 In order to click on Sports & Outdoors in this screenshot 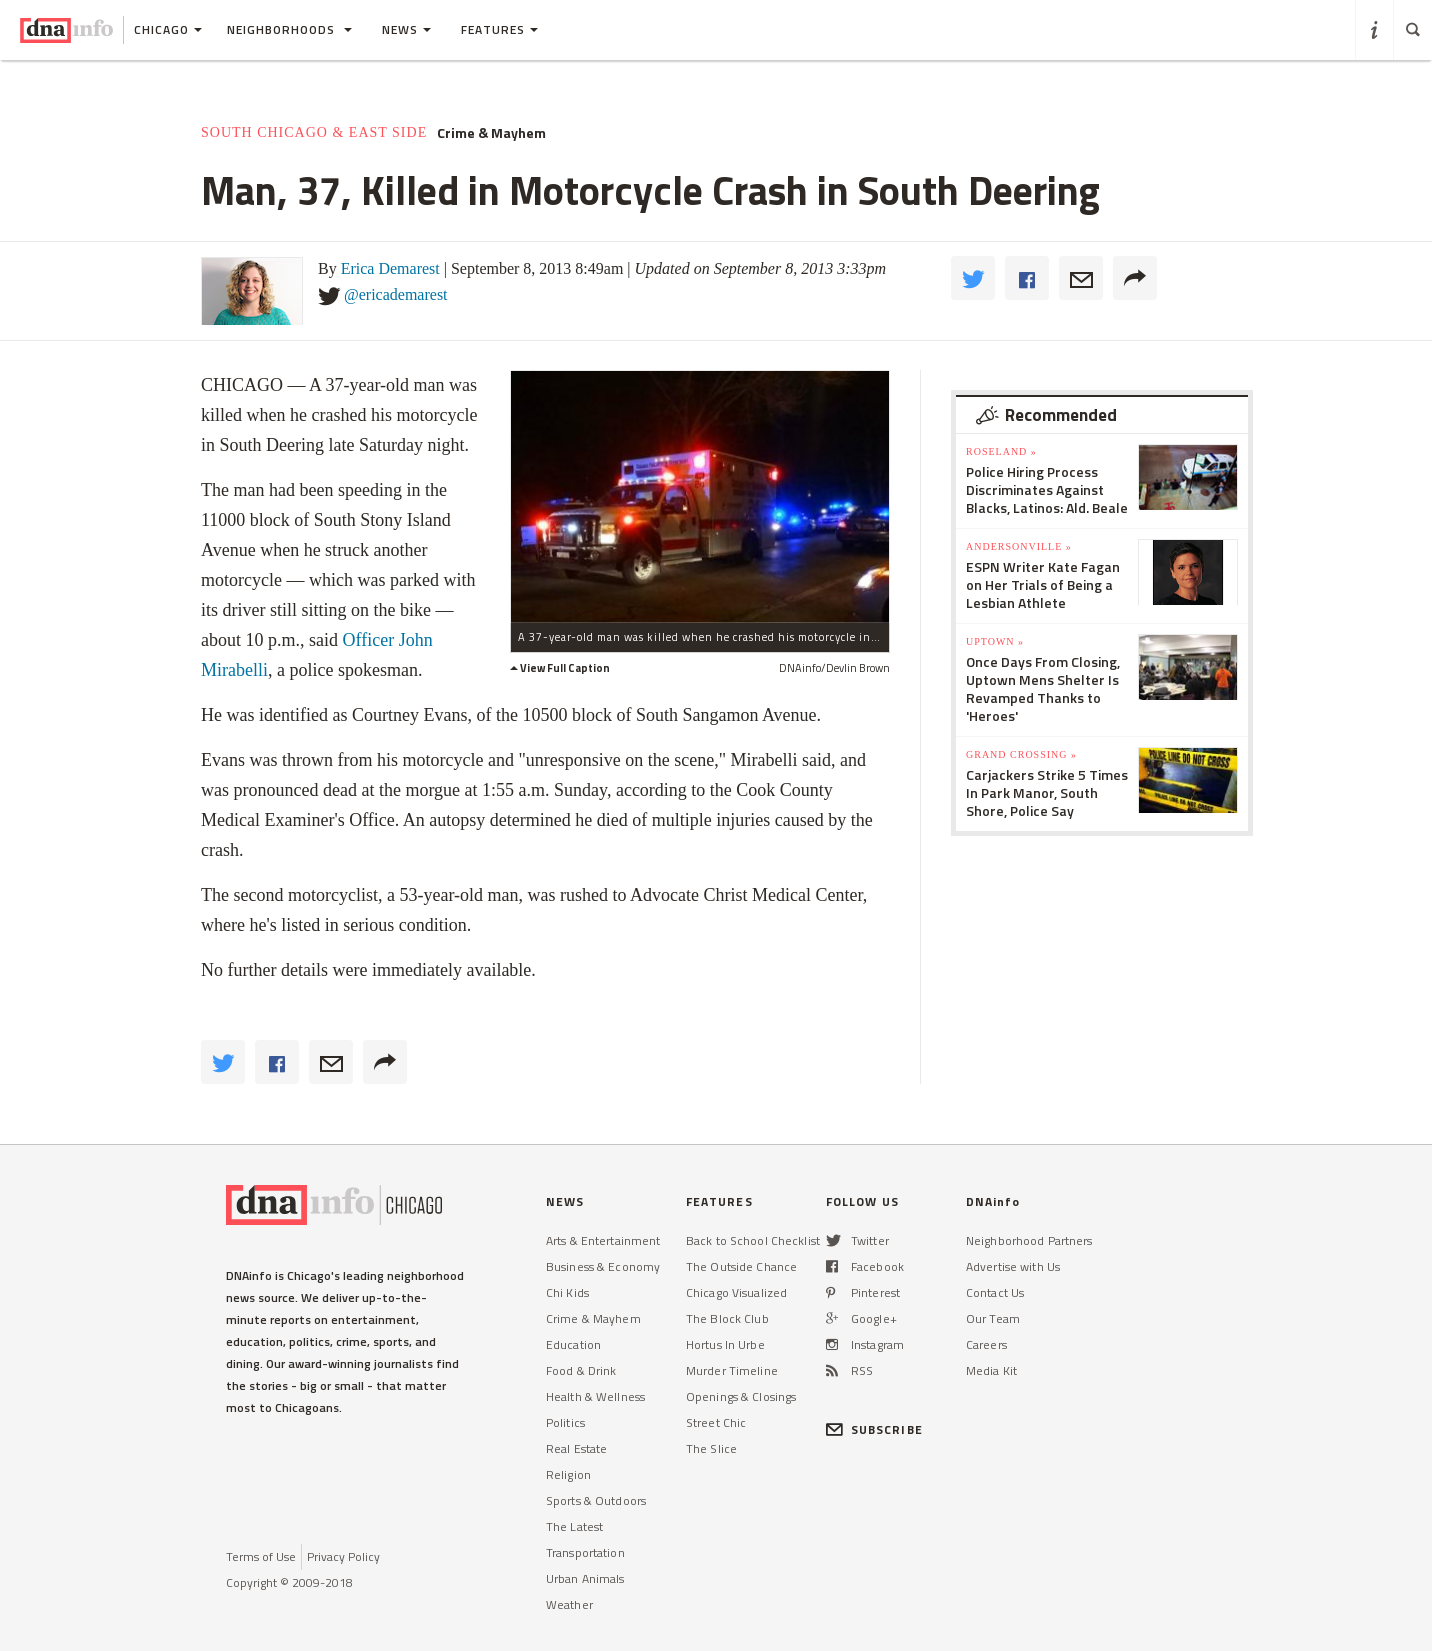, I will do `click(596, 1500)`.